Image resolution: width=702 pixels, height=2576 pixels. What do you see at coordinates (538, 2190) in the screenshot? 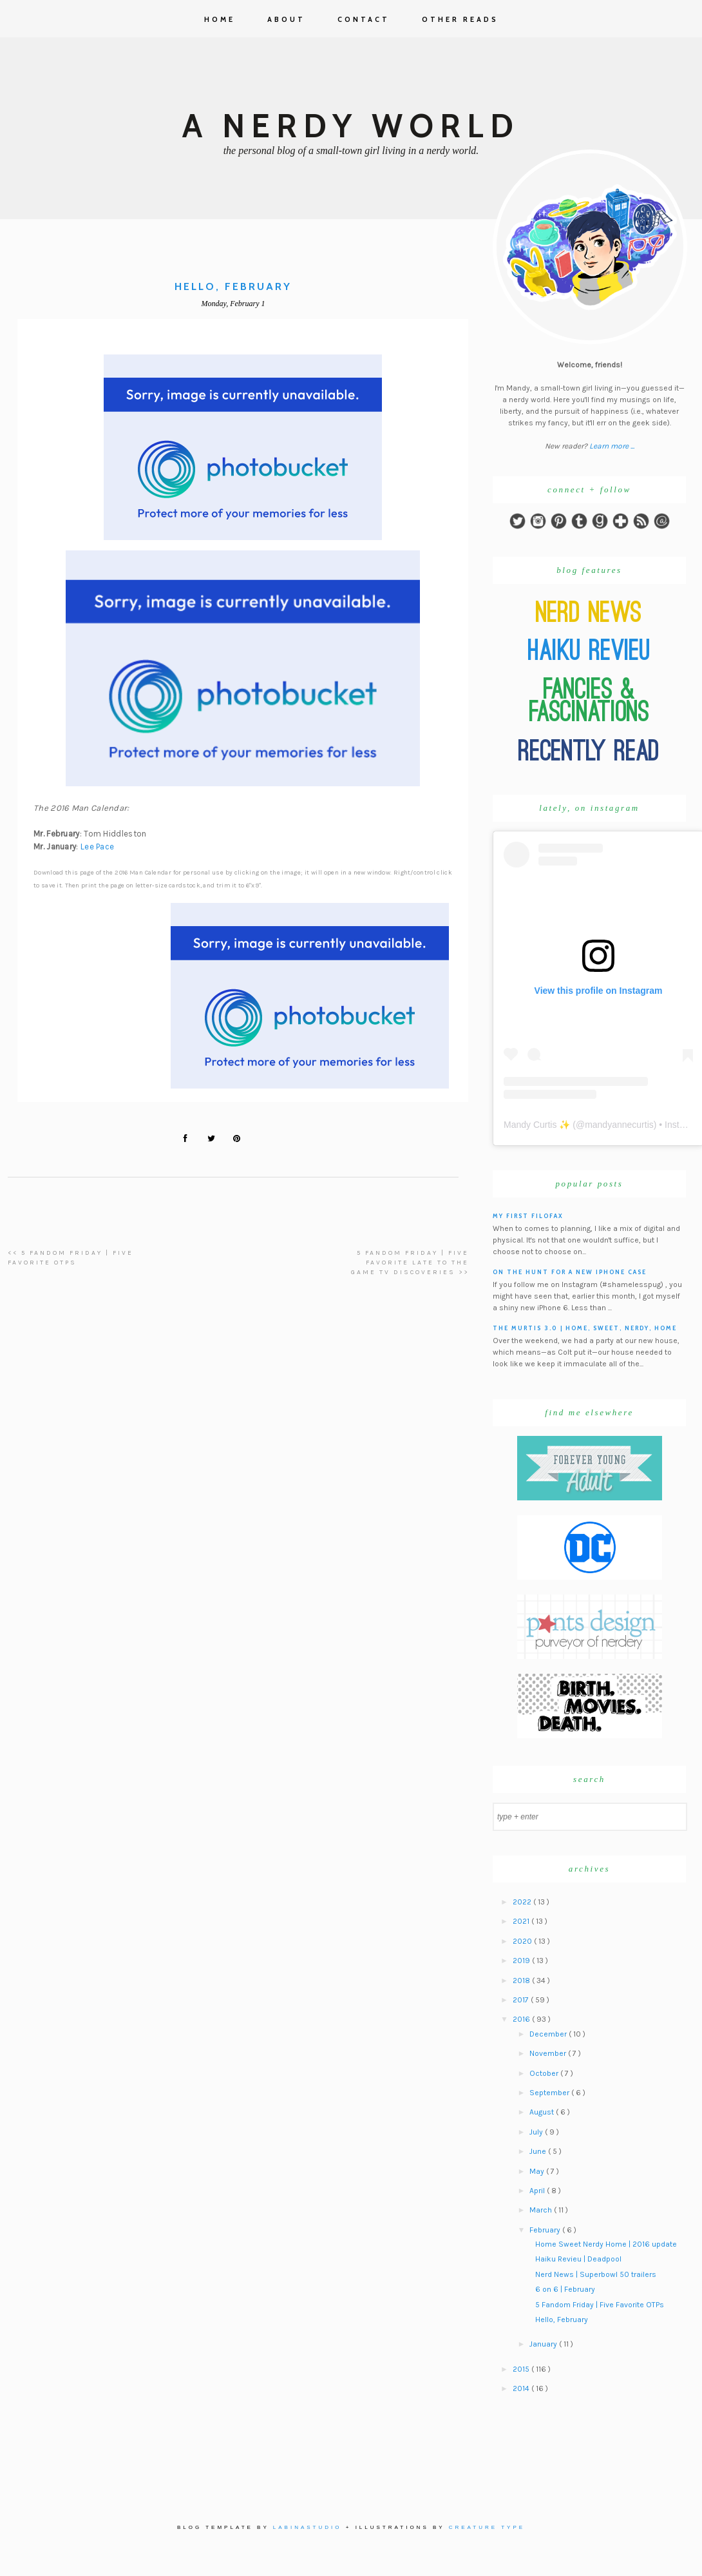
I see `April` at bounding box center [538, 2190].